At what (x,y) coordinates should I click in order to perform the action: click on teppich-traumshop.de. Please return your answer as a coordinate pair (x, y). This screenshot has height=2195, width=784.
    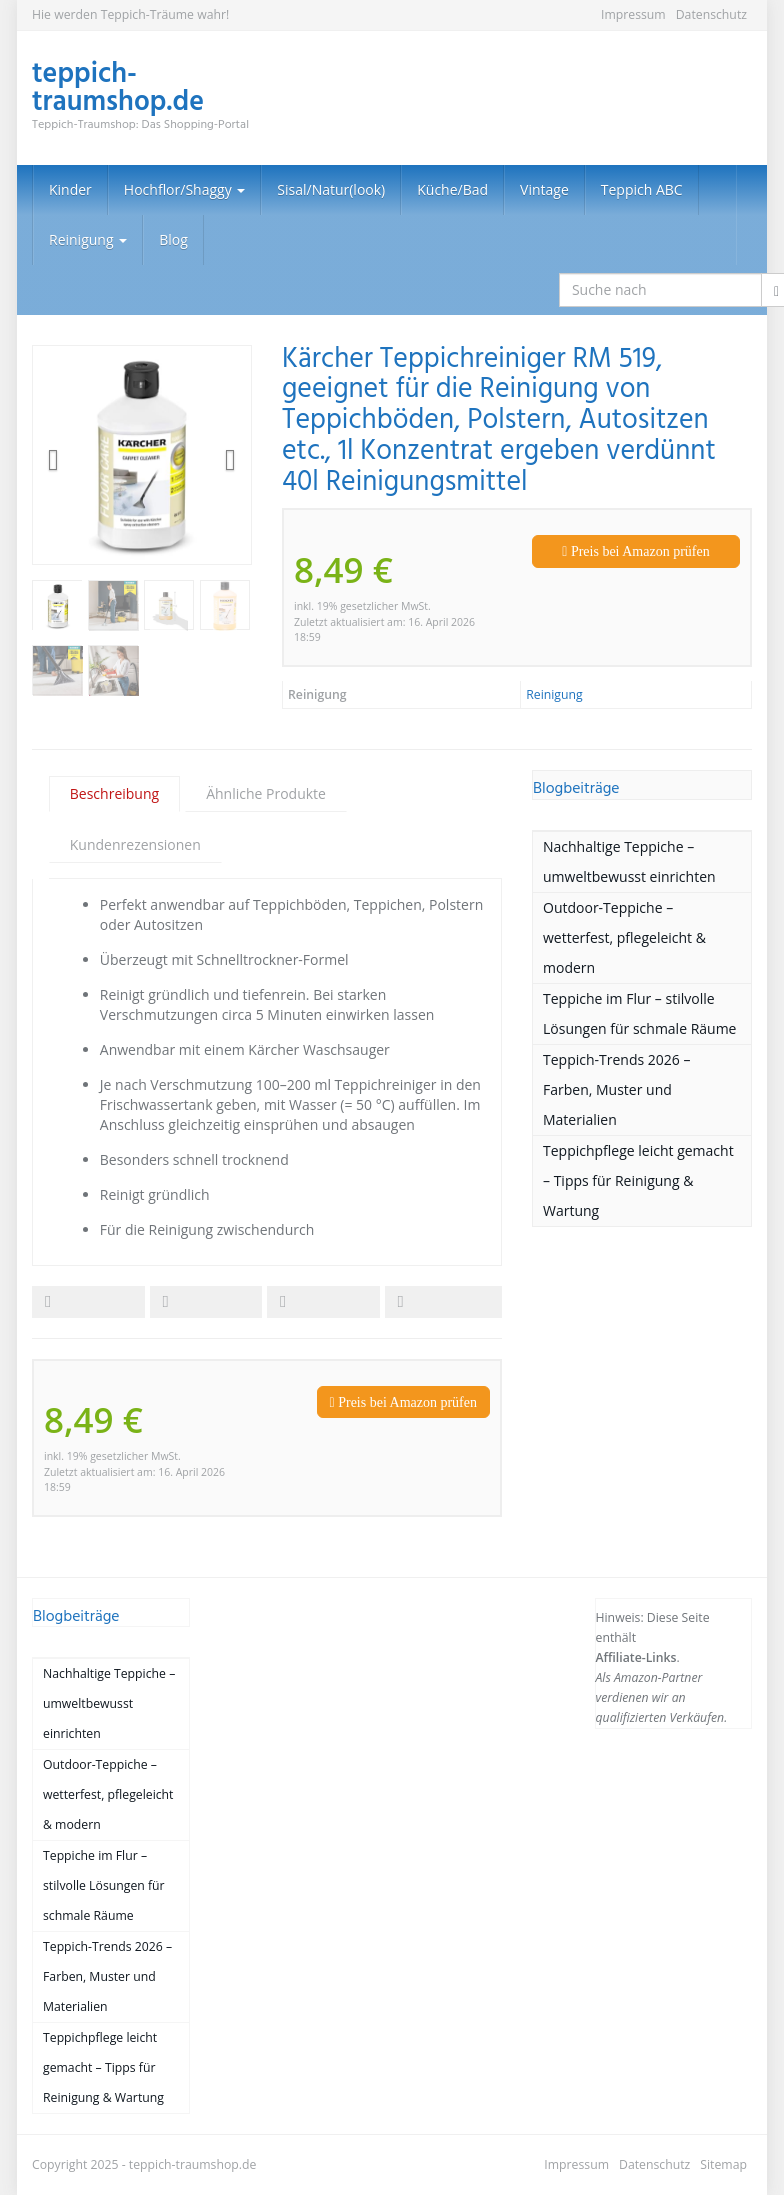
    Looking at the image, I should click on (193, 2164).